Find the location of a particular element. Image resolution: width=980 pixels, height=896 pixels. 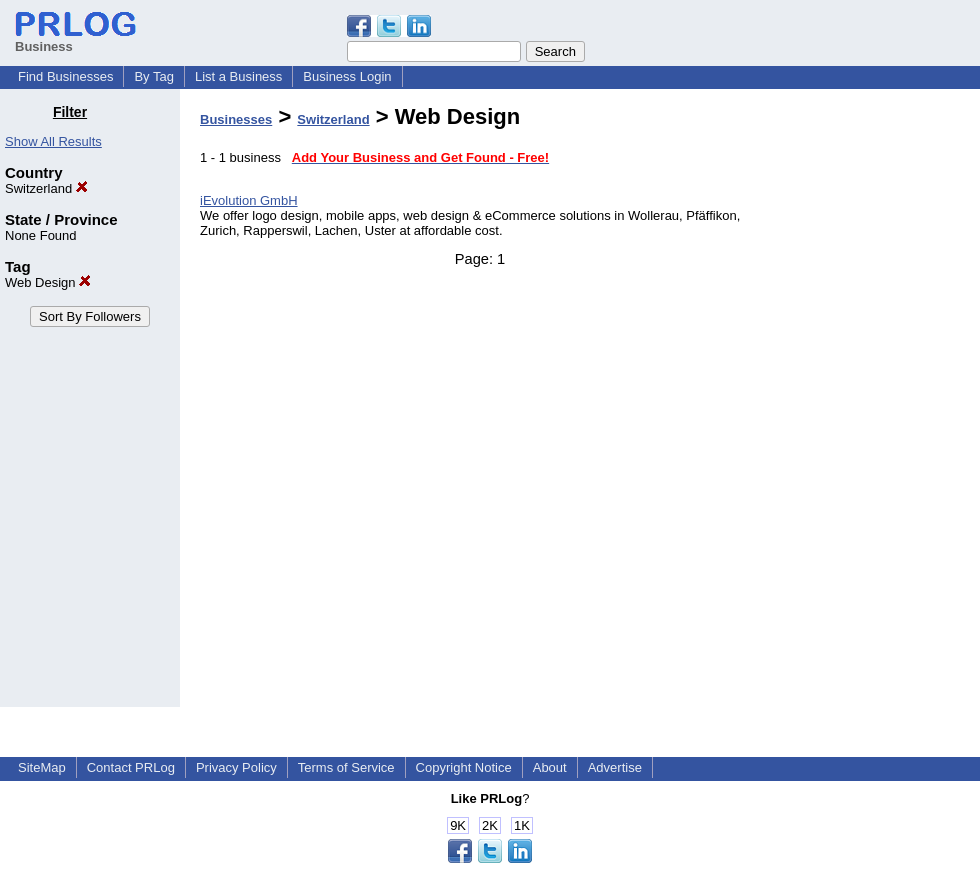

Web Design is located at coordinates (48, 282).